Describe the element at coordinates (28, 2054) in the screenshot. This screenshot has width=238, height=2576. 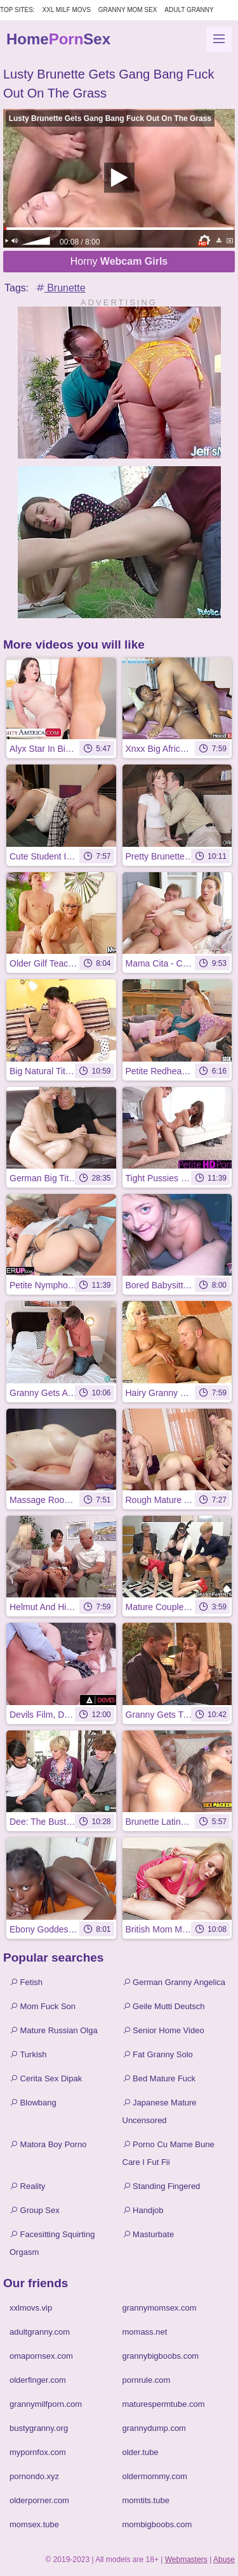
I see `Turkish` at that location.